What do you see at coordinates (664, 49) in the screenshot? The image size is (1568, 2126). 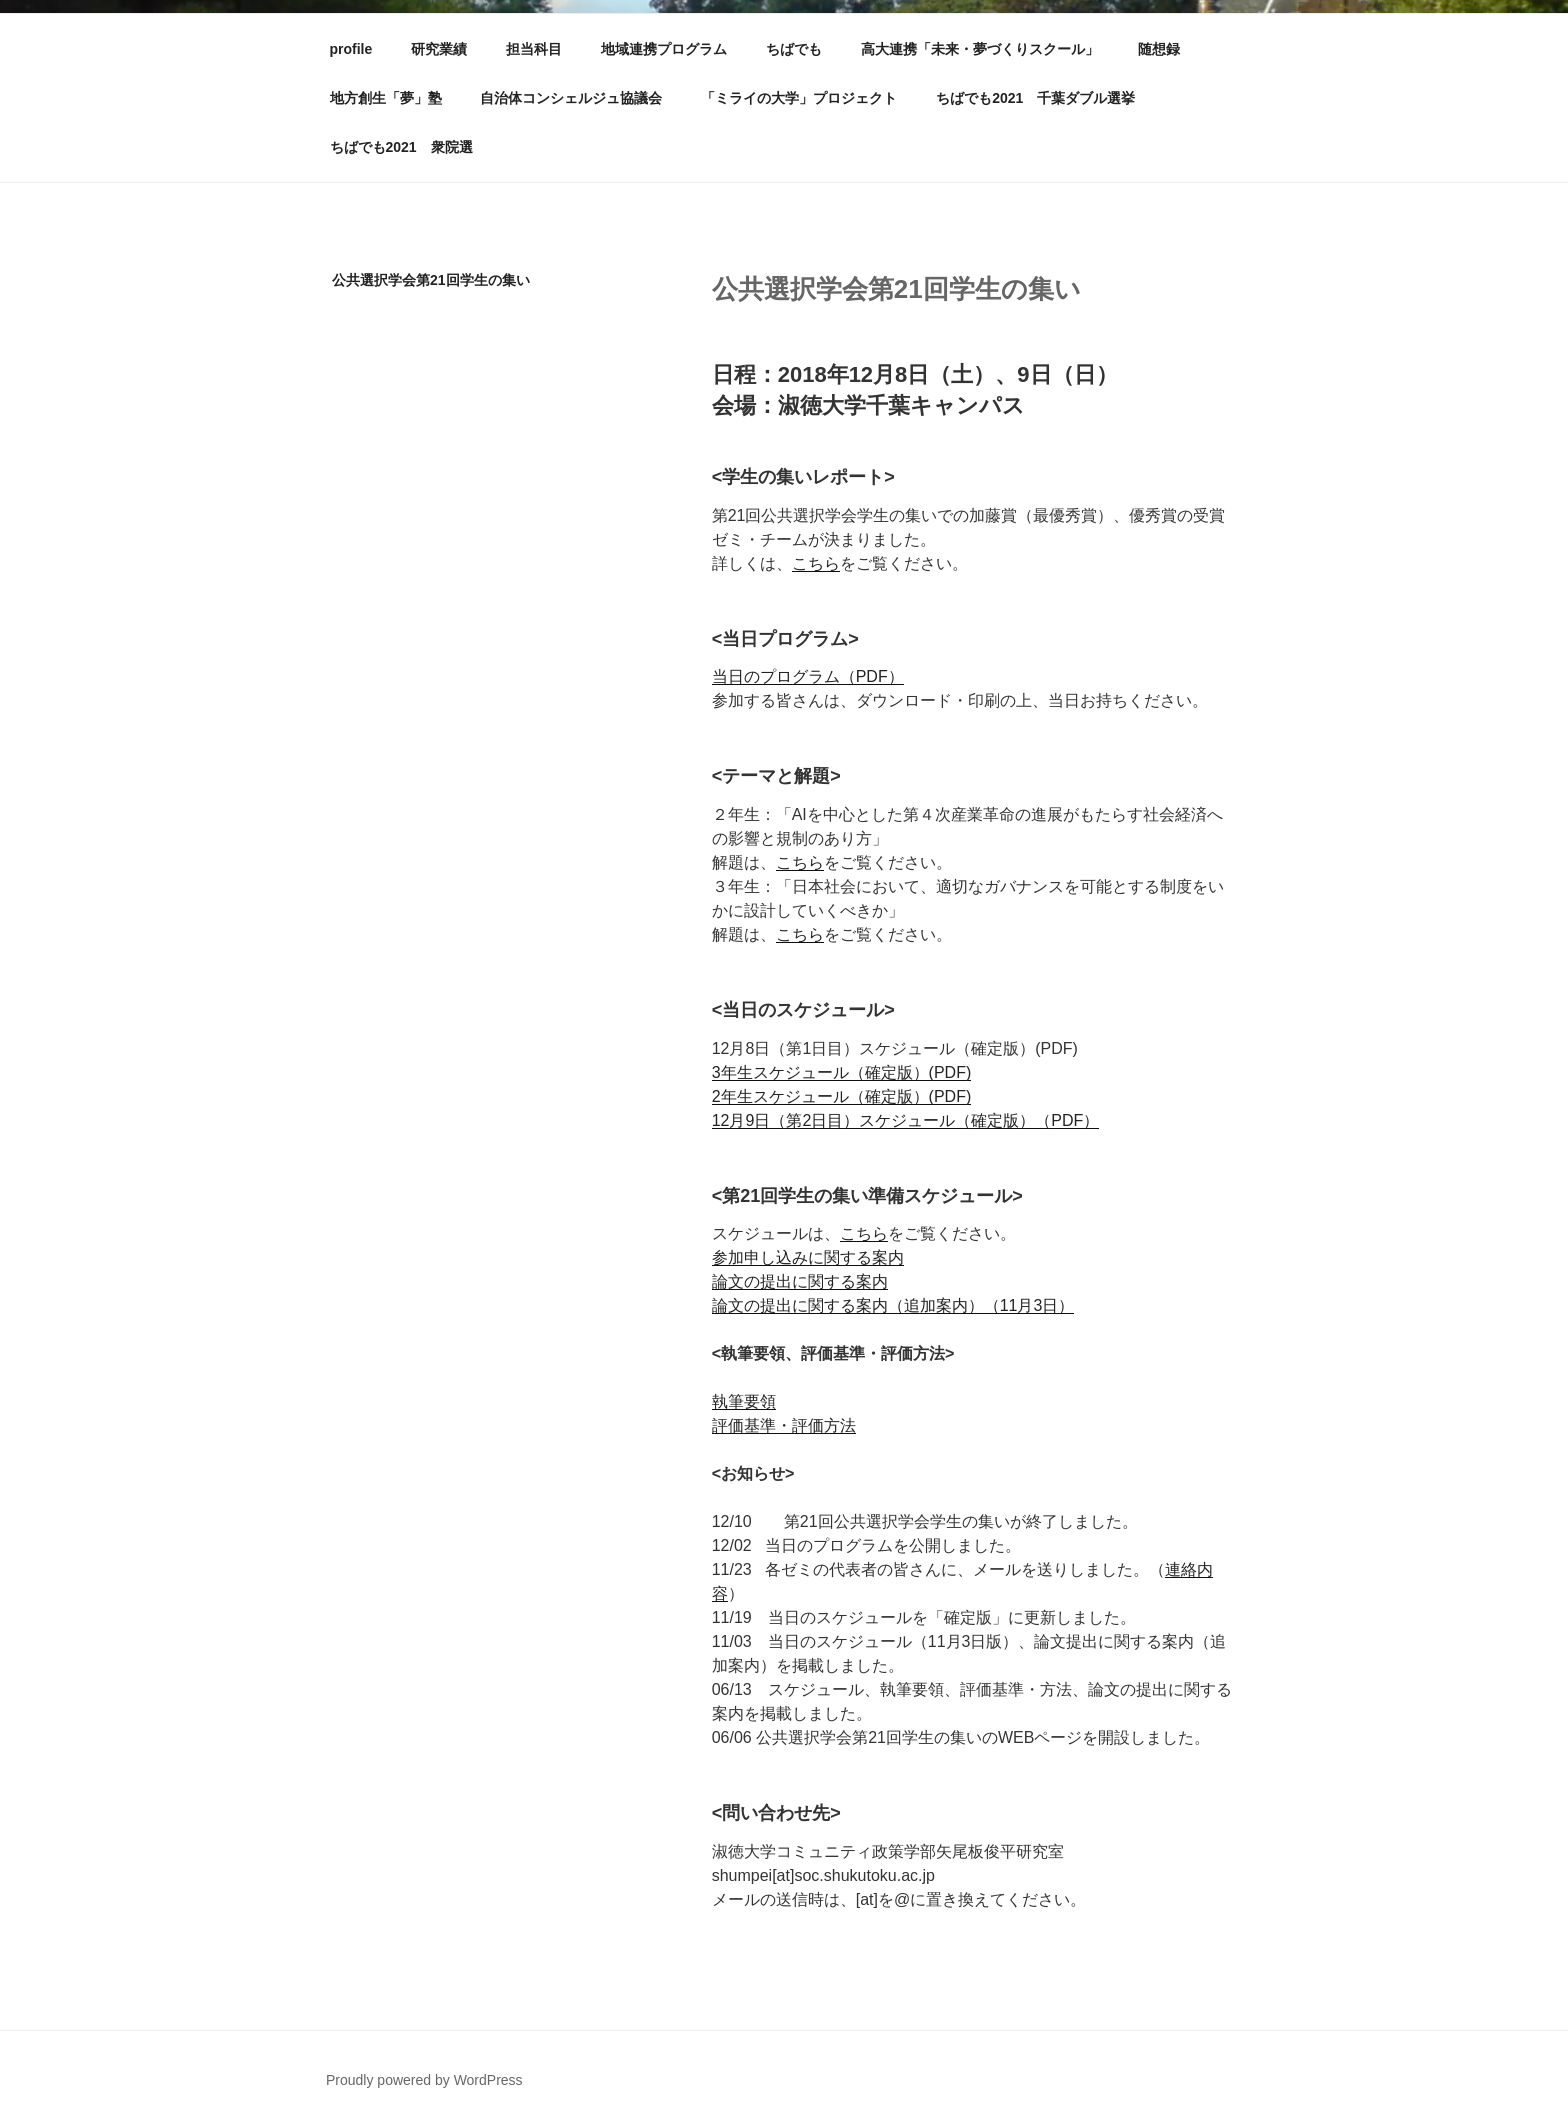 I see `地域連携プログラム` at bounding box center [664, 49].